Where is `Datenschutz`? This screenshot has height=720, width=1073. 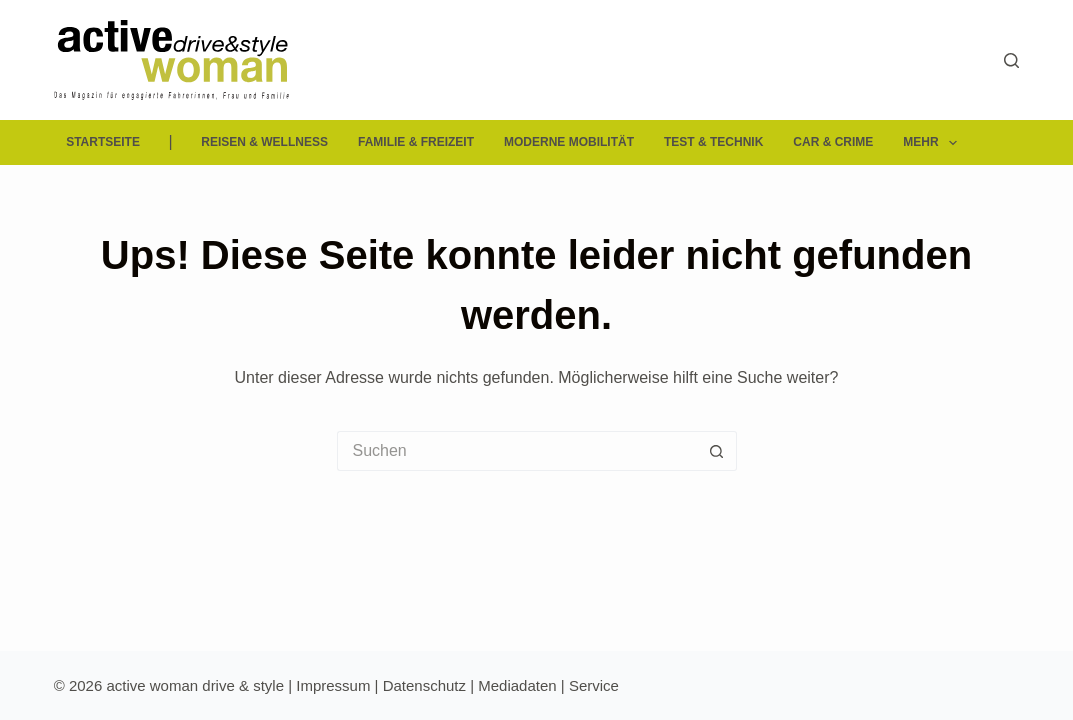
Datenschutz is located at coordinates (424, 685).